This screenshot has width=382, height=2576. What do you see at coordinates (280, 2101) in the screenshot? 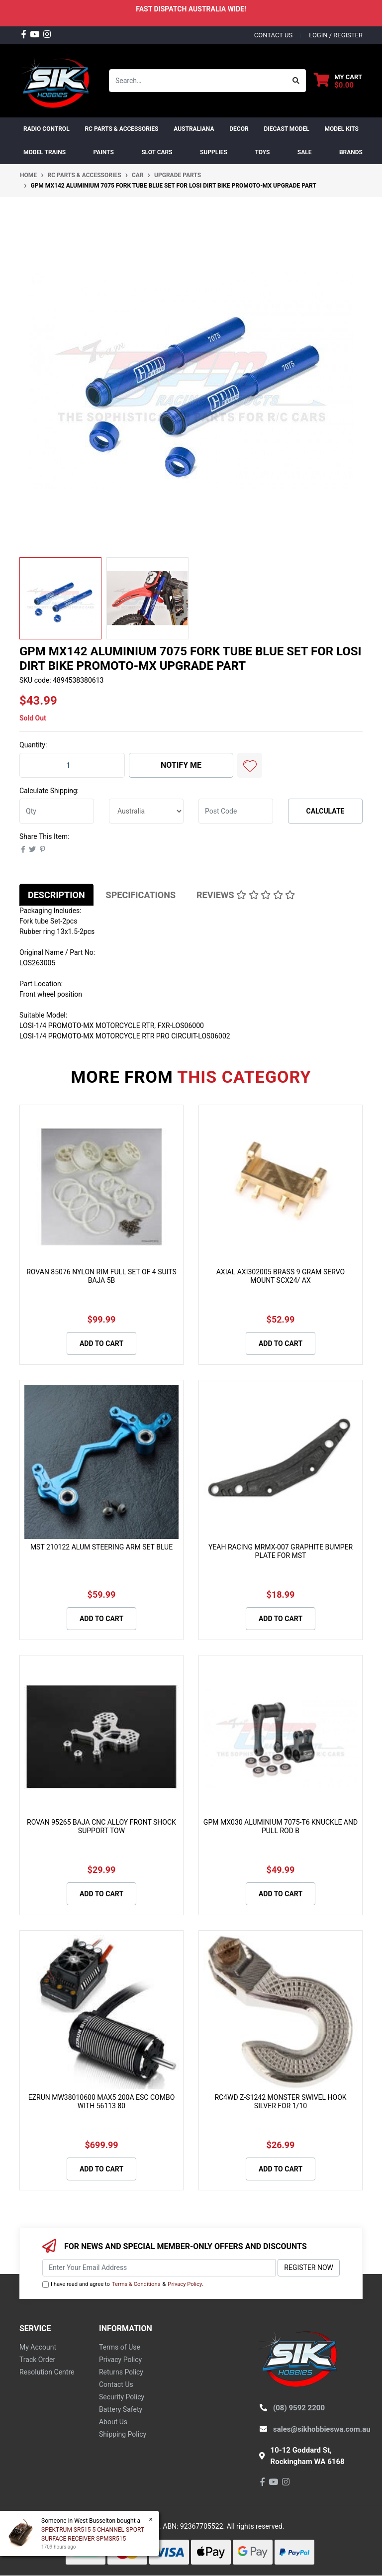
I see `RC4WD Z-S1242 MONSTER SWIVEL HOOK SILVER FOR 1/10` at bounding box center [280, 2101].